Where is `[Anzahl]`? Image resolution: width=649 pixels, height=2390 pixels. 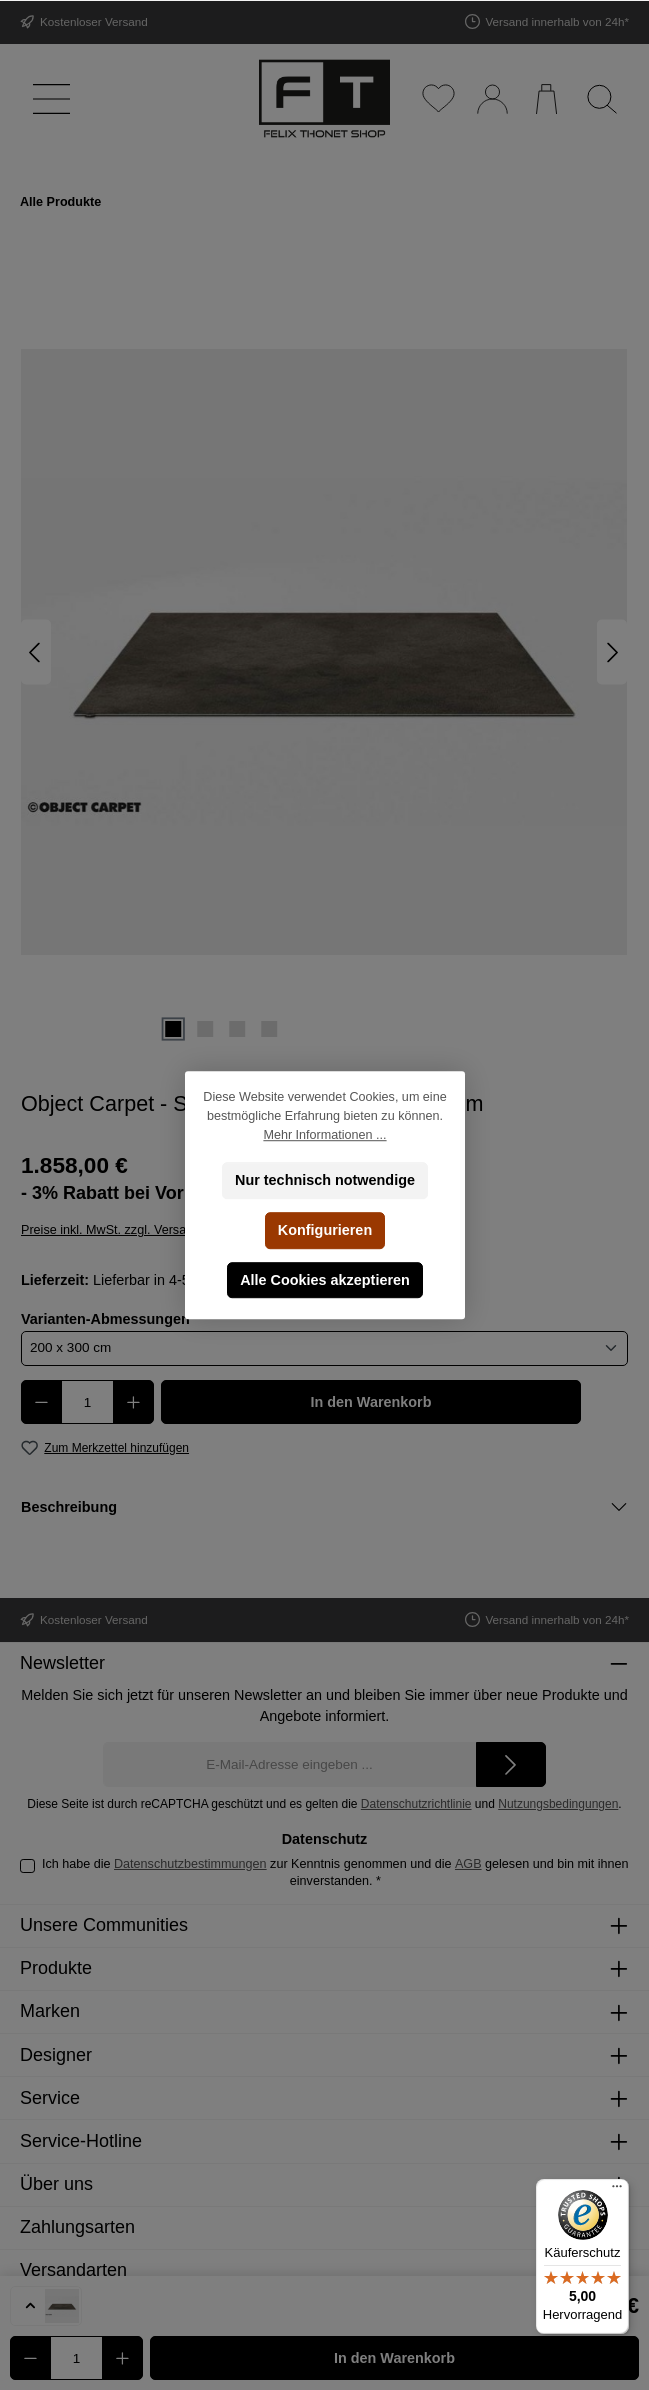 [Anzahl] is located at coordinates (87, 1402).